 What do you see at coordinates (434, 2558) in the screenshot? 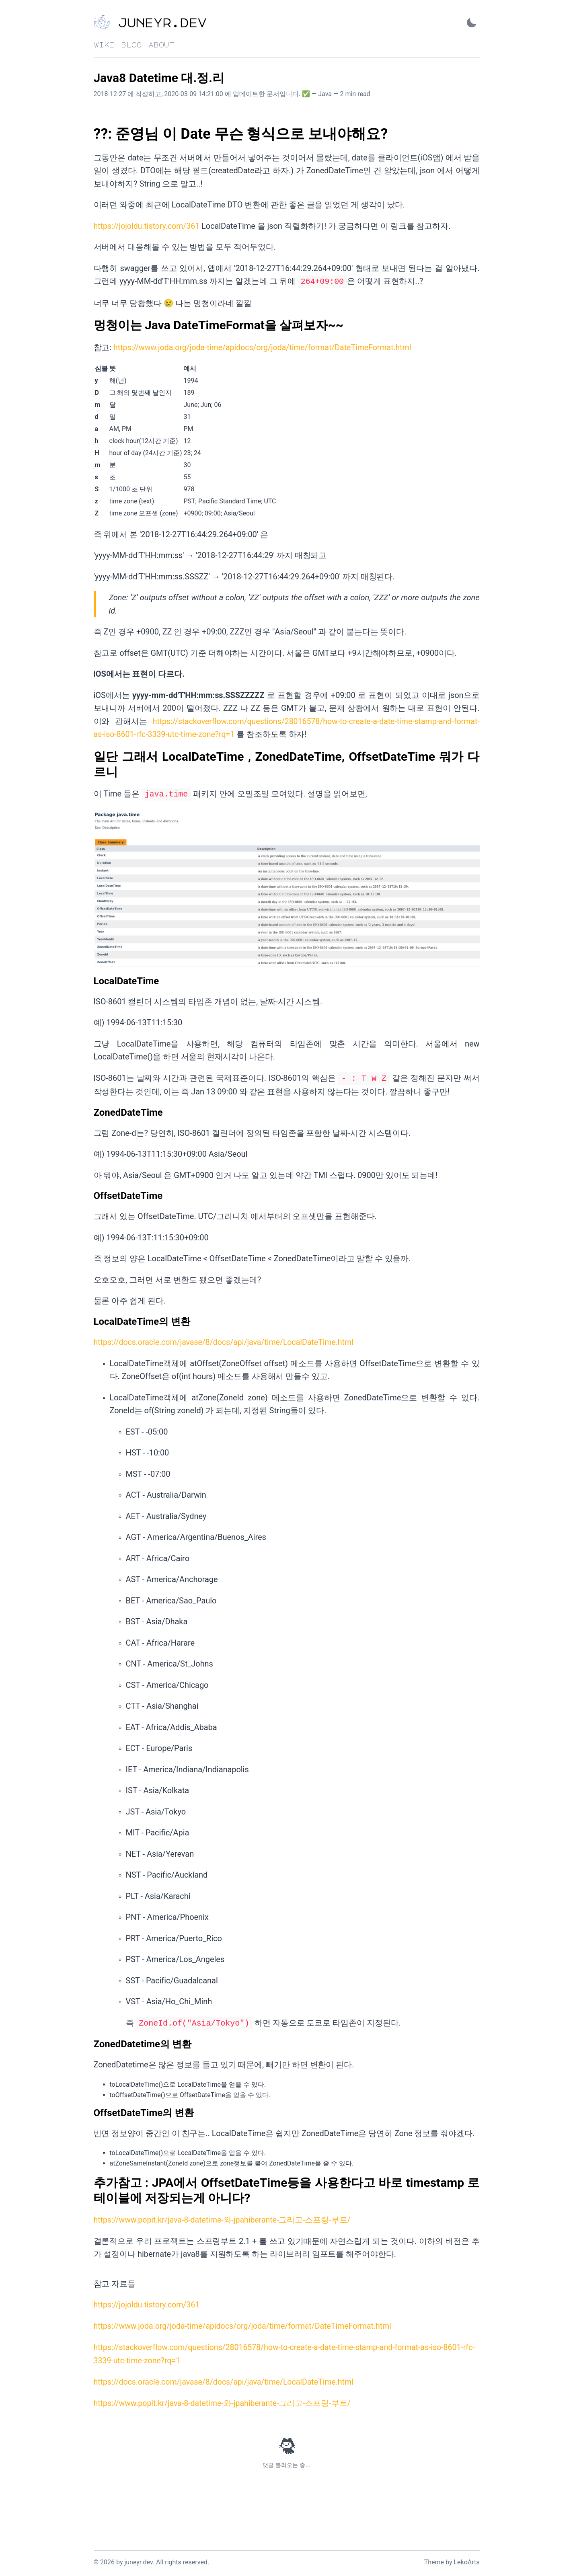
I see `Theme [Link to the theme's GitHub repository]` at bounding box center [434, 2558].